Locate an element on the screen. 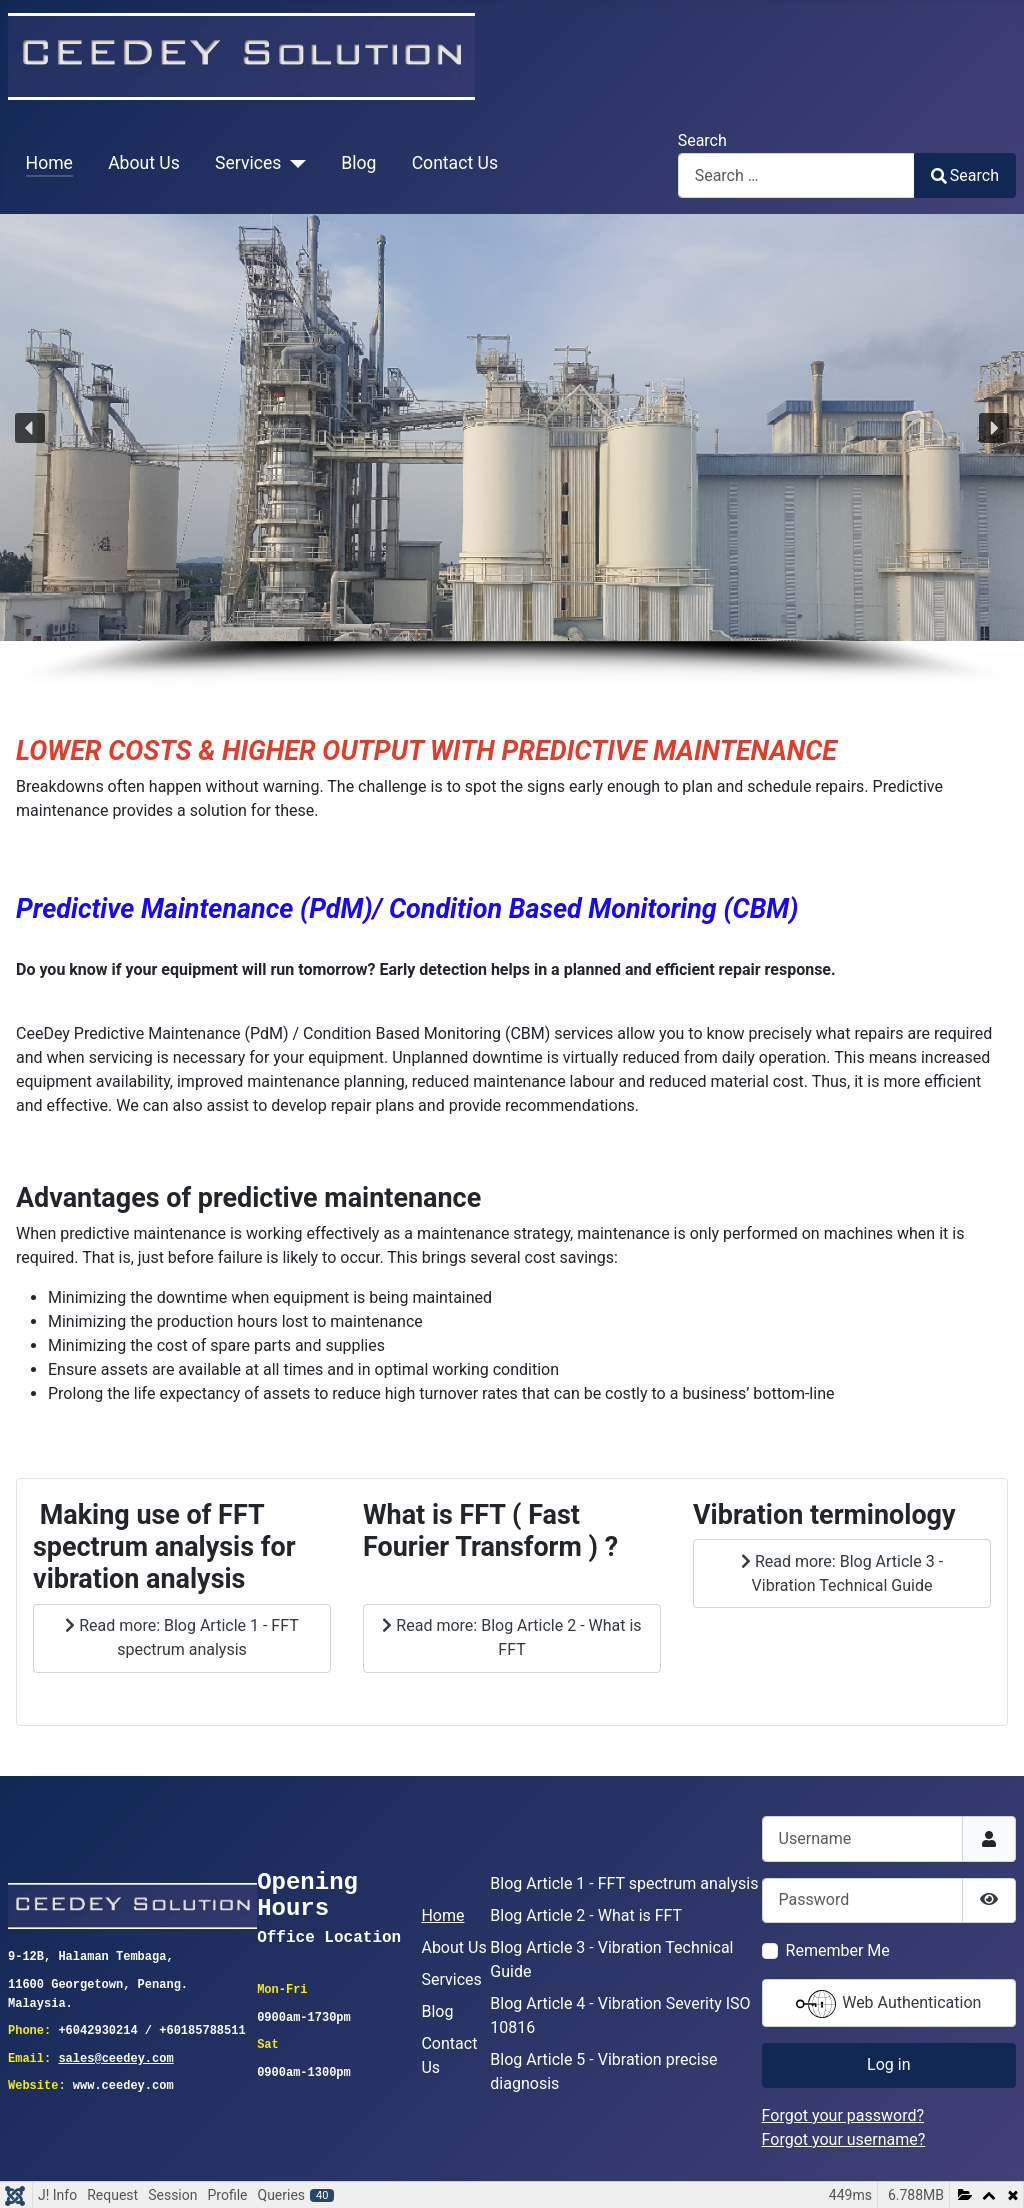  [combobox] is located at coordinates (796, 175).